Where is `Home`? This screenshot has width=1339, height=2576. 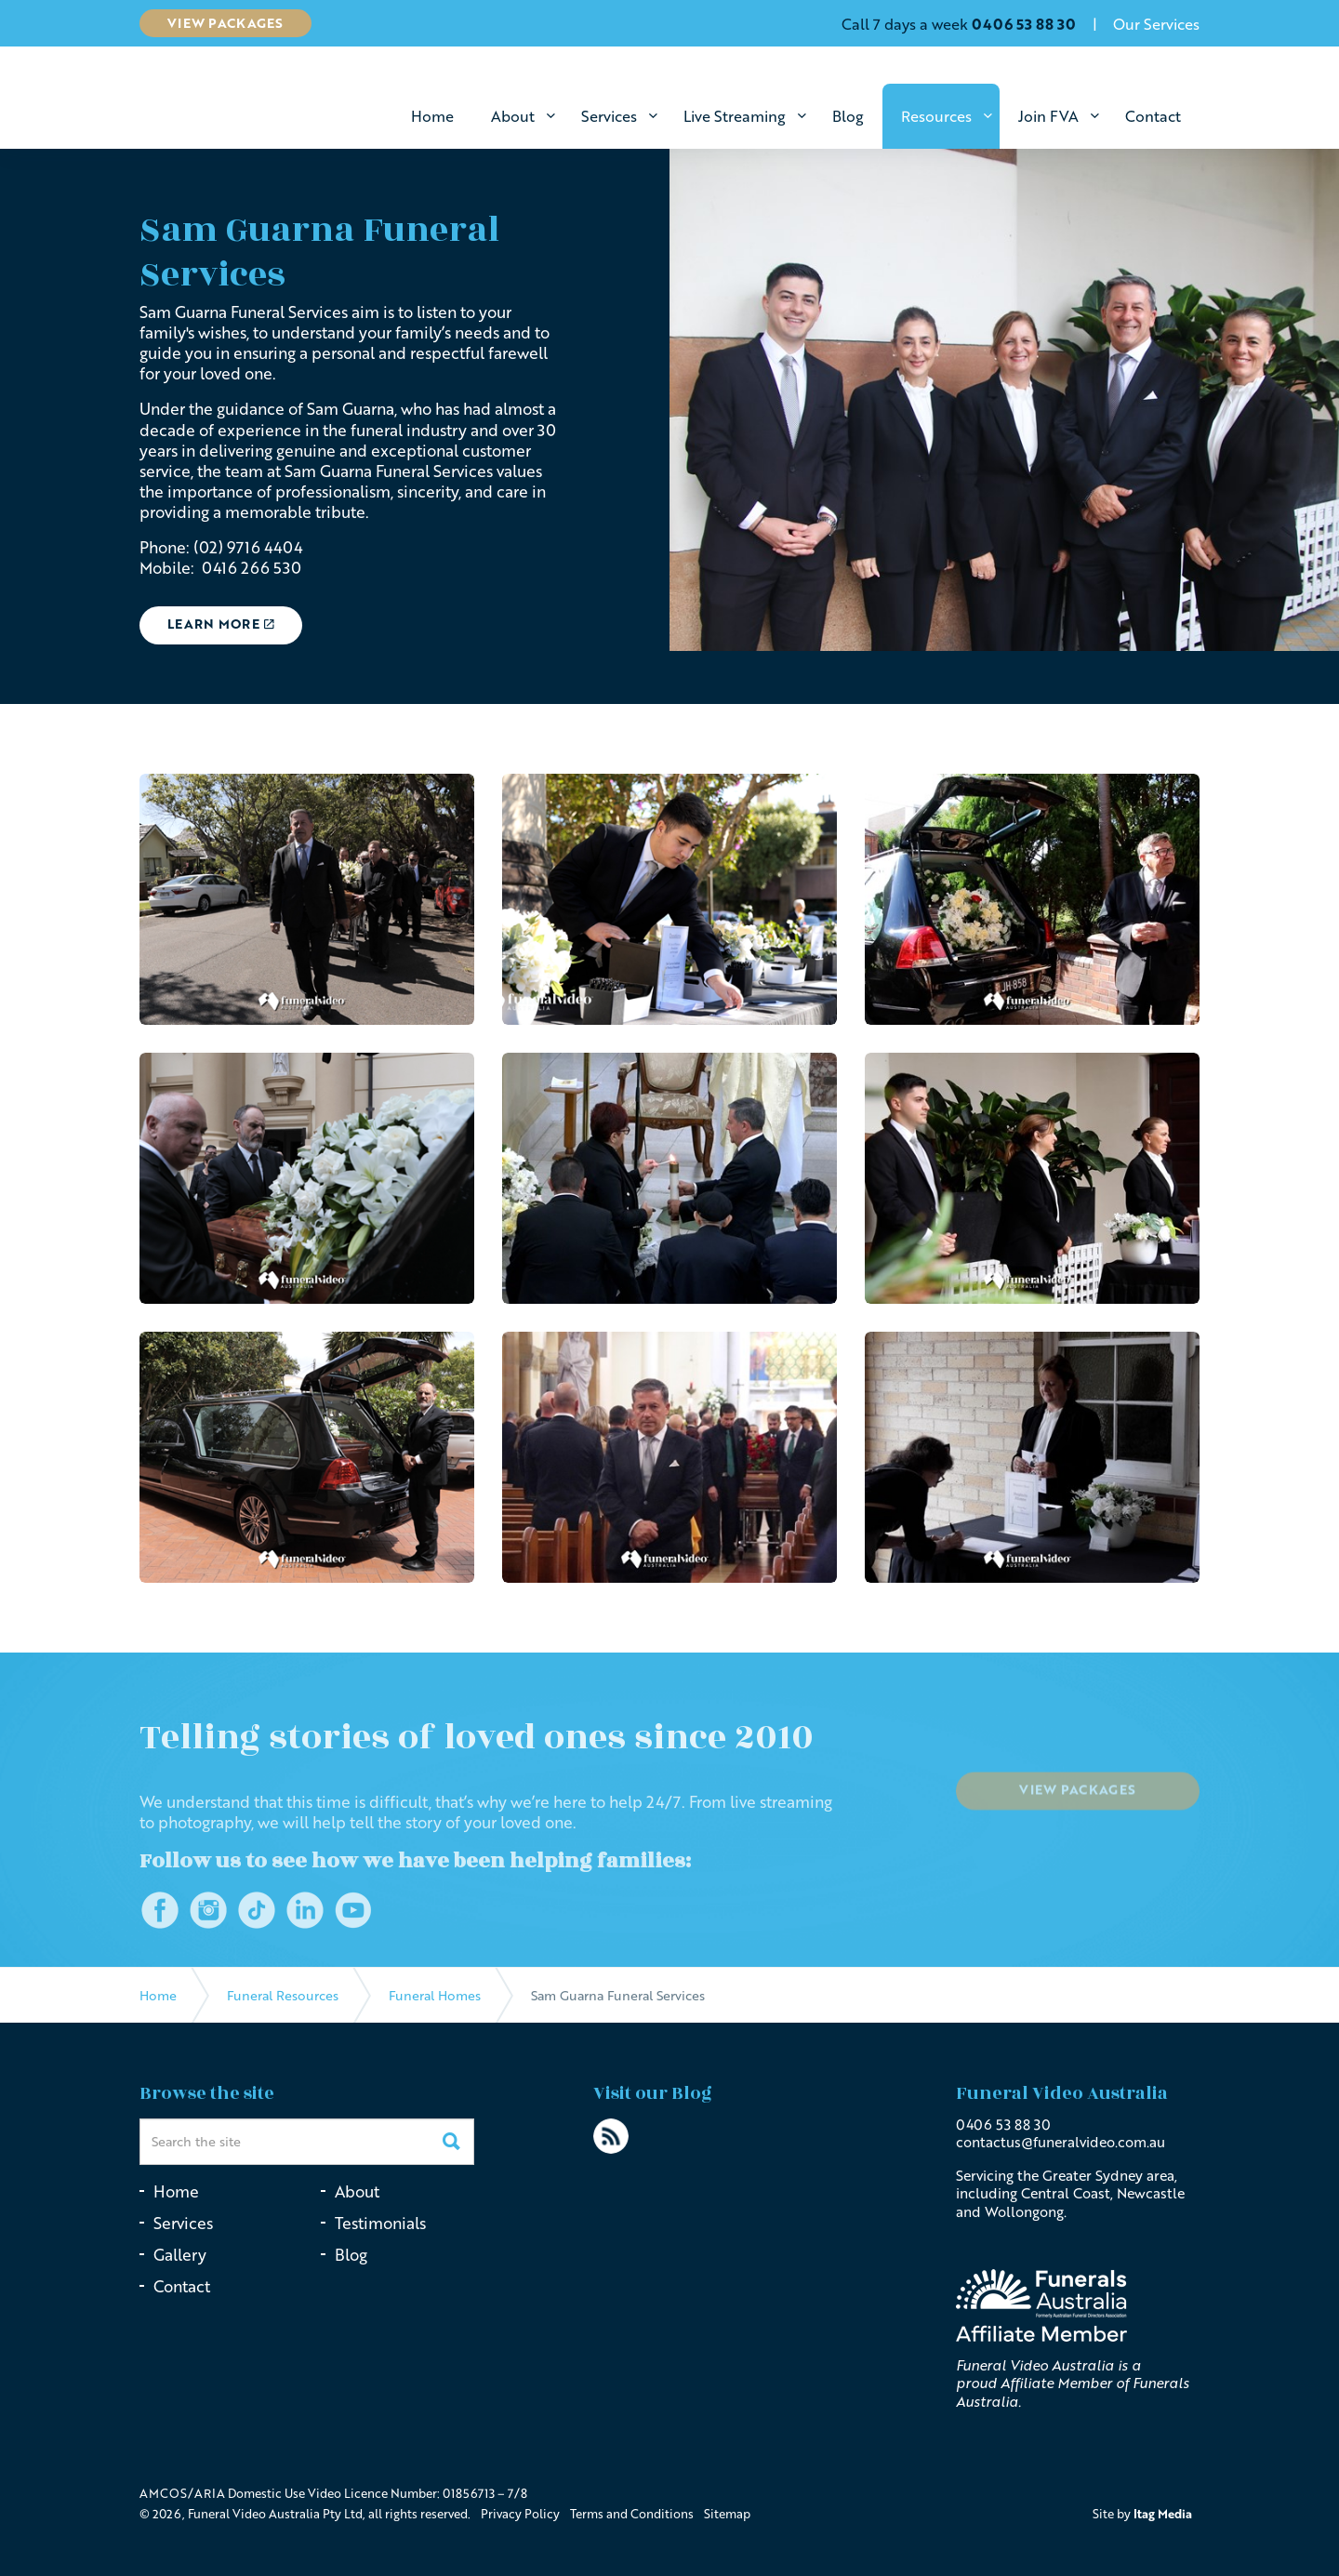 Home is located at coordinates (432, 116).